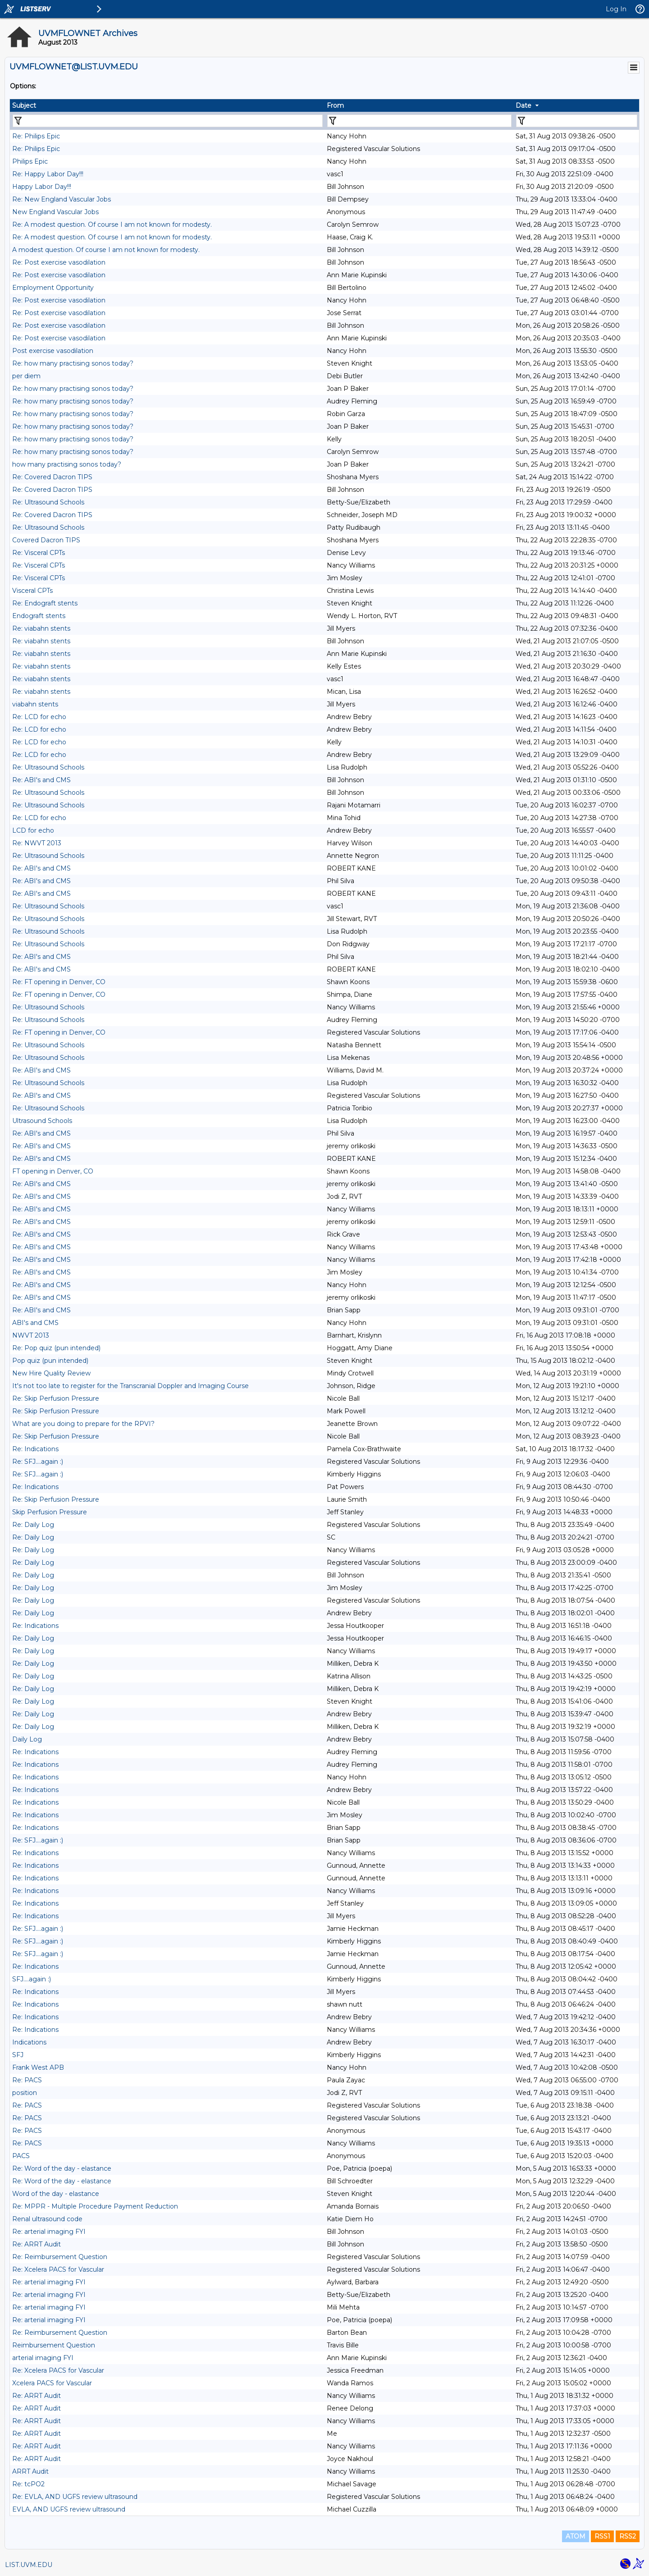 The image size is (649, 2576). What do you see at coordinates (47, 174) in the screenshot?
I see `Re: Happy Labor Day!!!` at bounding box center [47, 174].